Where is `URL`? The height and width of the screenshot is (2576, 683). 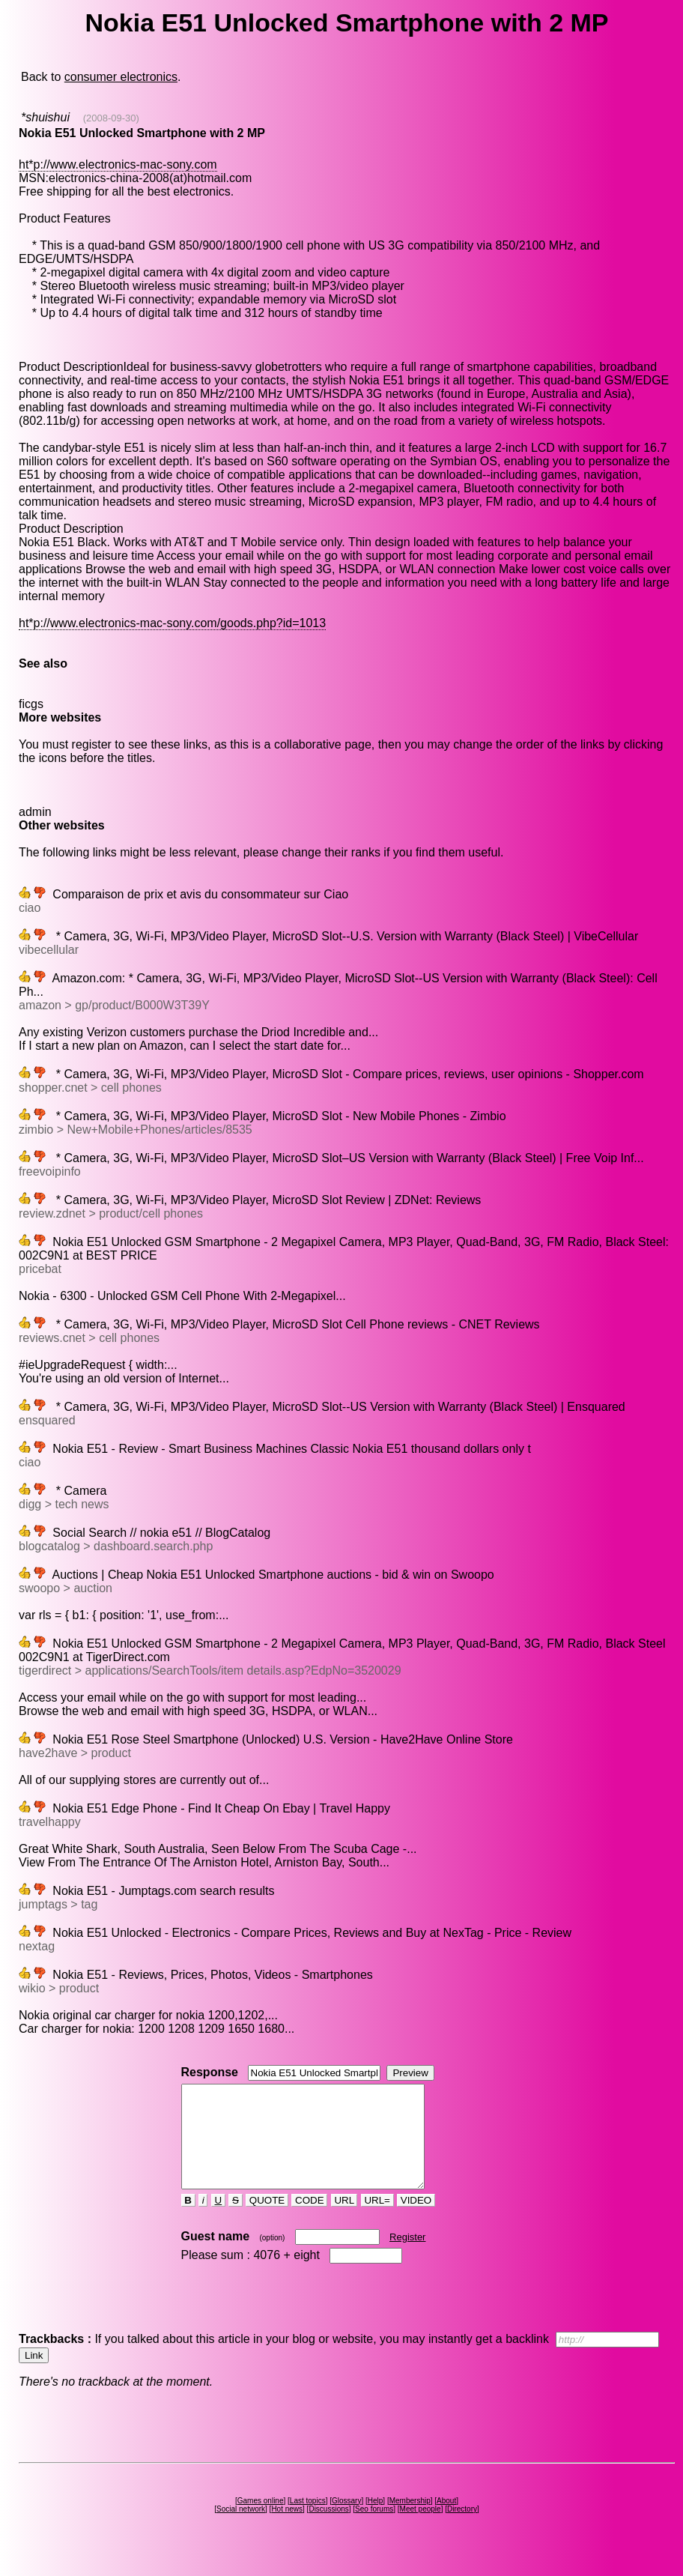
URL is located at coordinates (344, 2220).